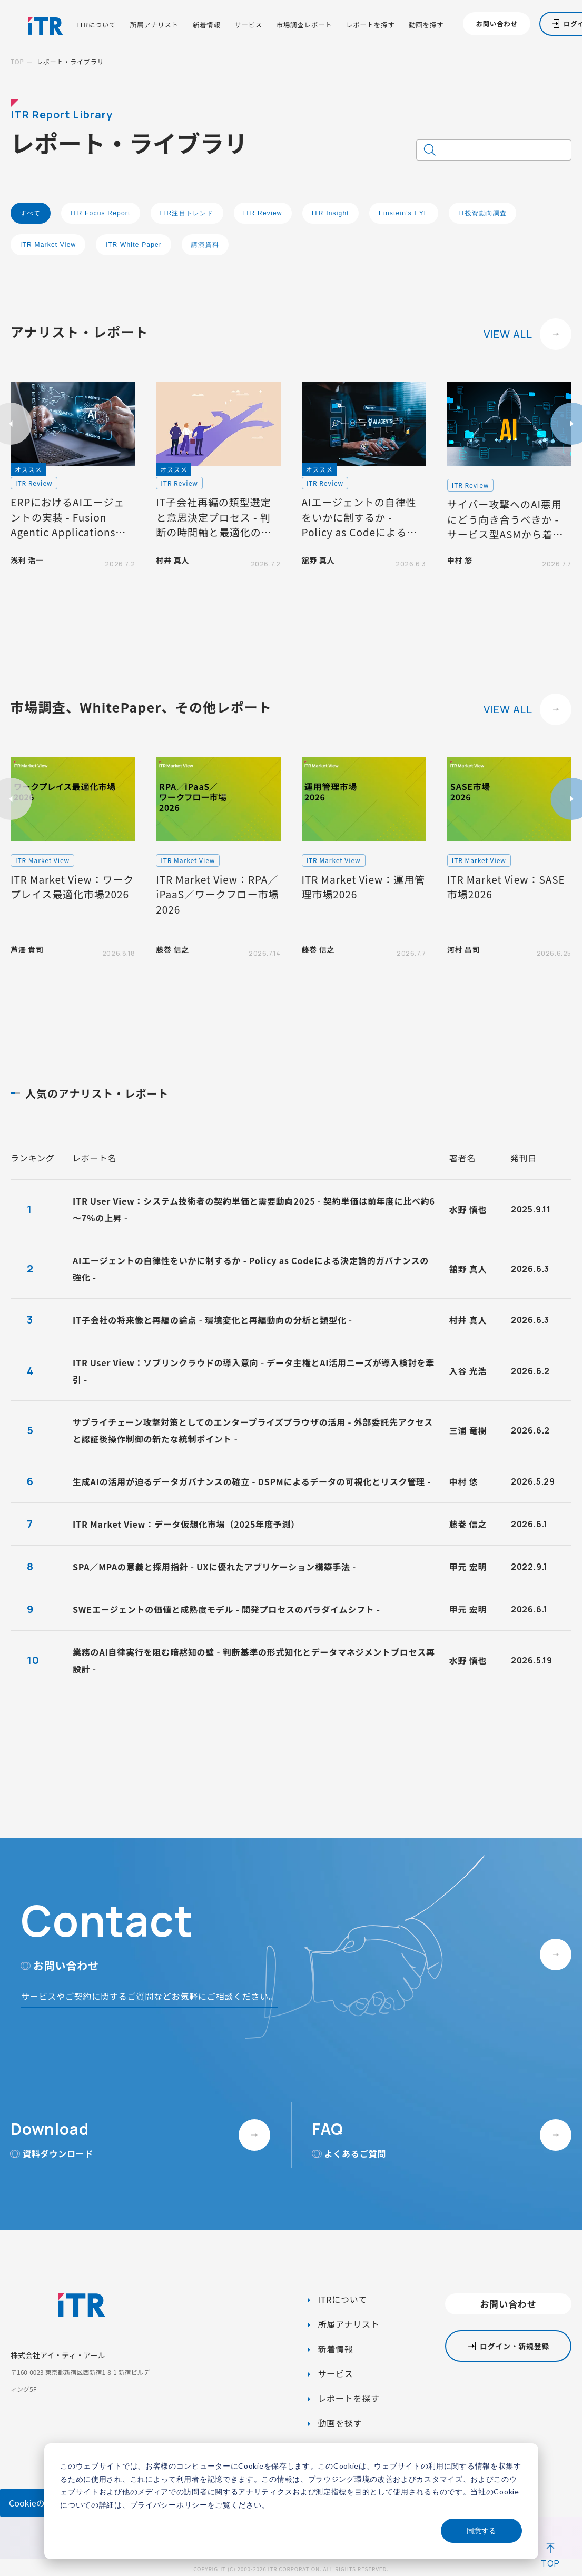 The image size is (582, 2576). What do you see at coordinates (207, 25) in the screenshot?
I see `新着情報` at bounding box center [207, 25].